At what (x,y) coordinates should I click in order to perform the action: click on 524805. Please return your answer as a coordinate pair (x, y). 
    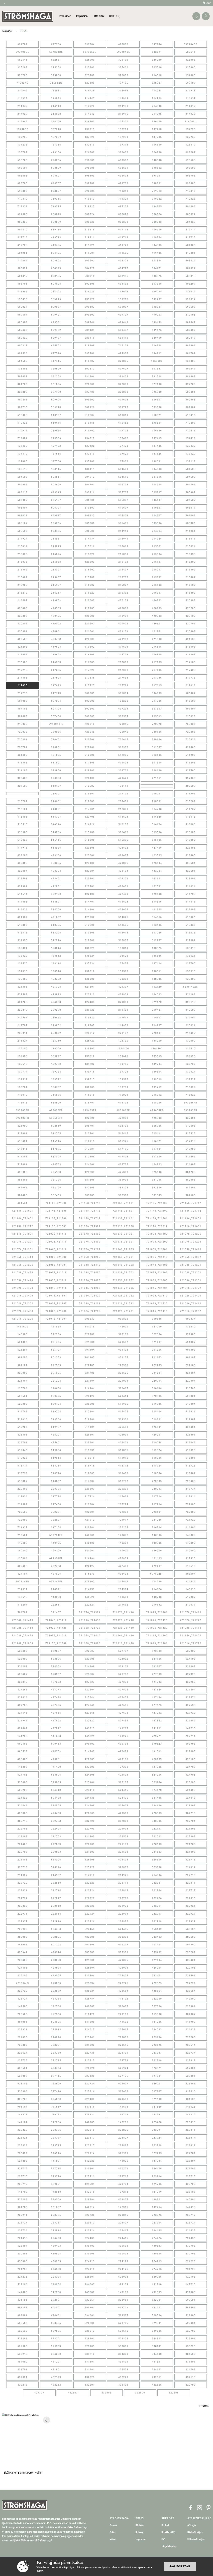
    Looking at the image, I should click on (90, 1774).